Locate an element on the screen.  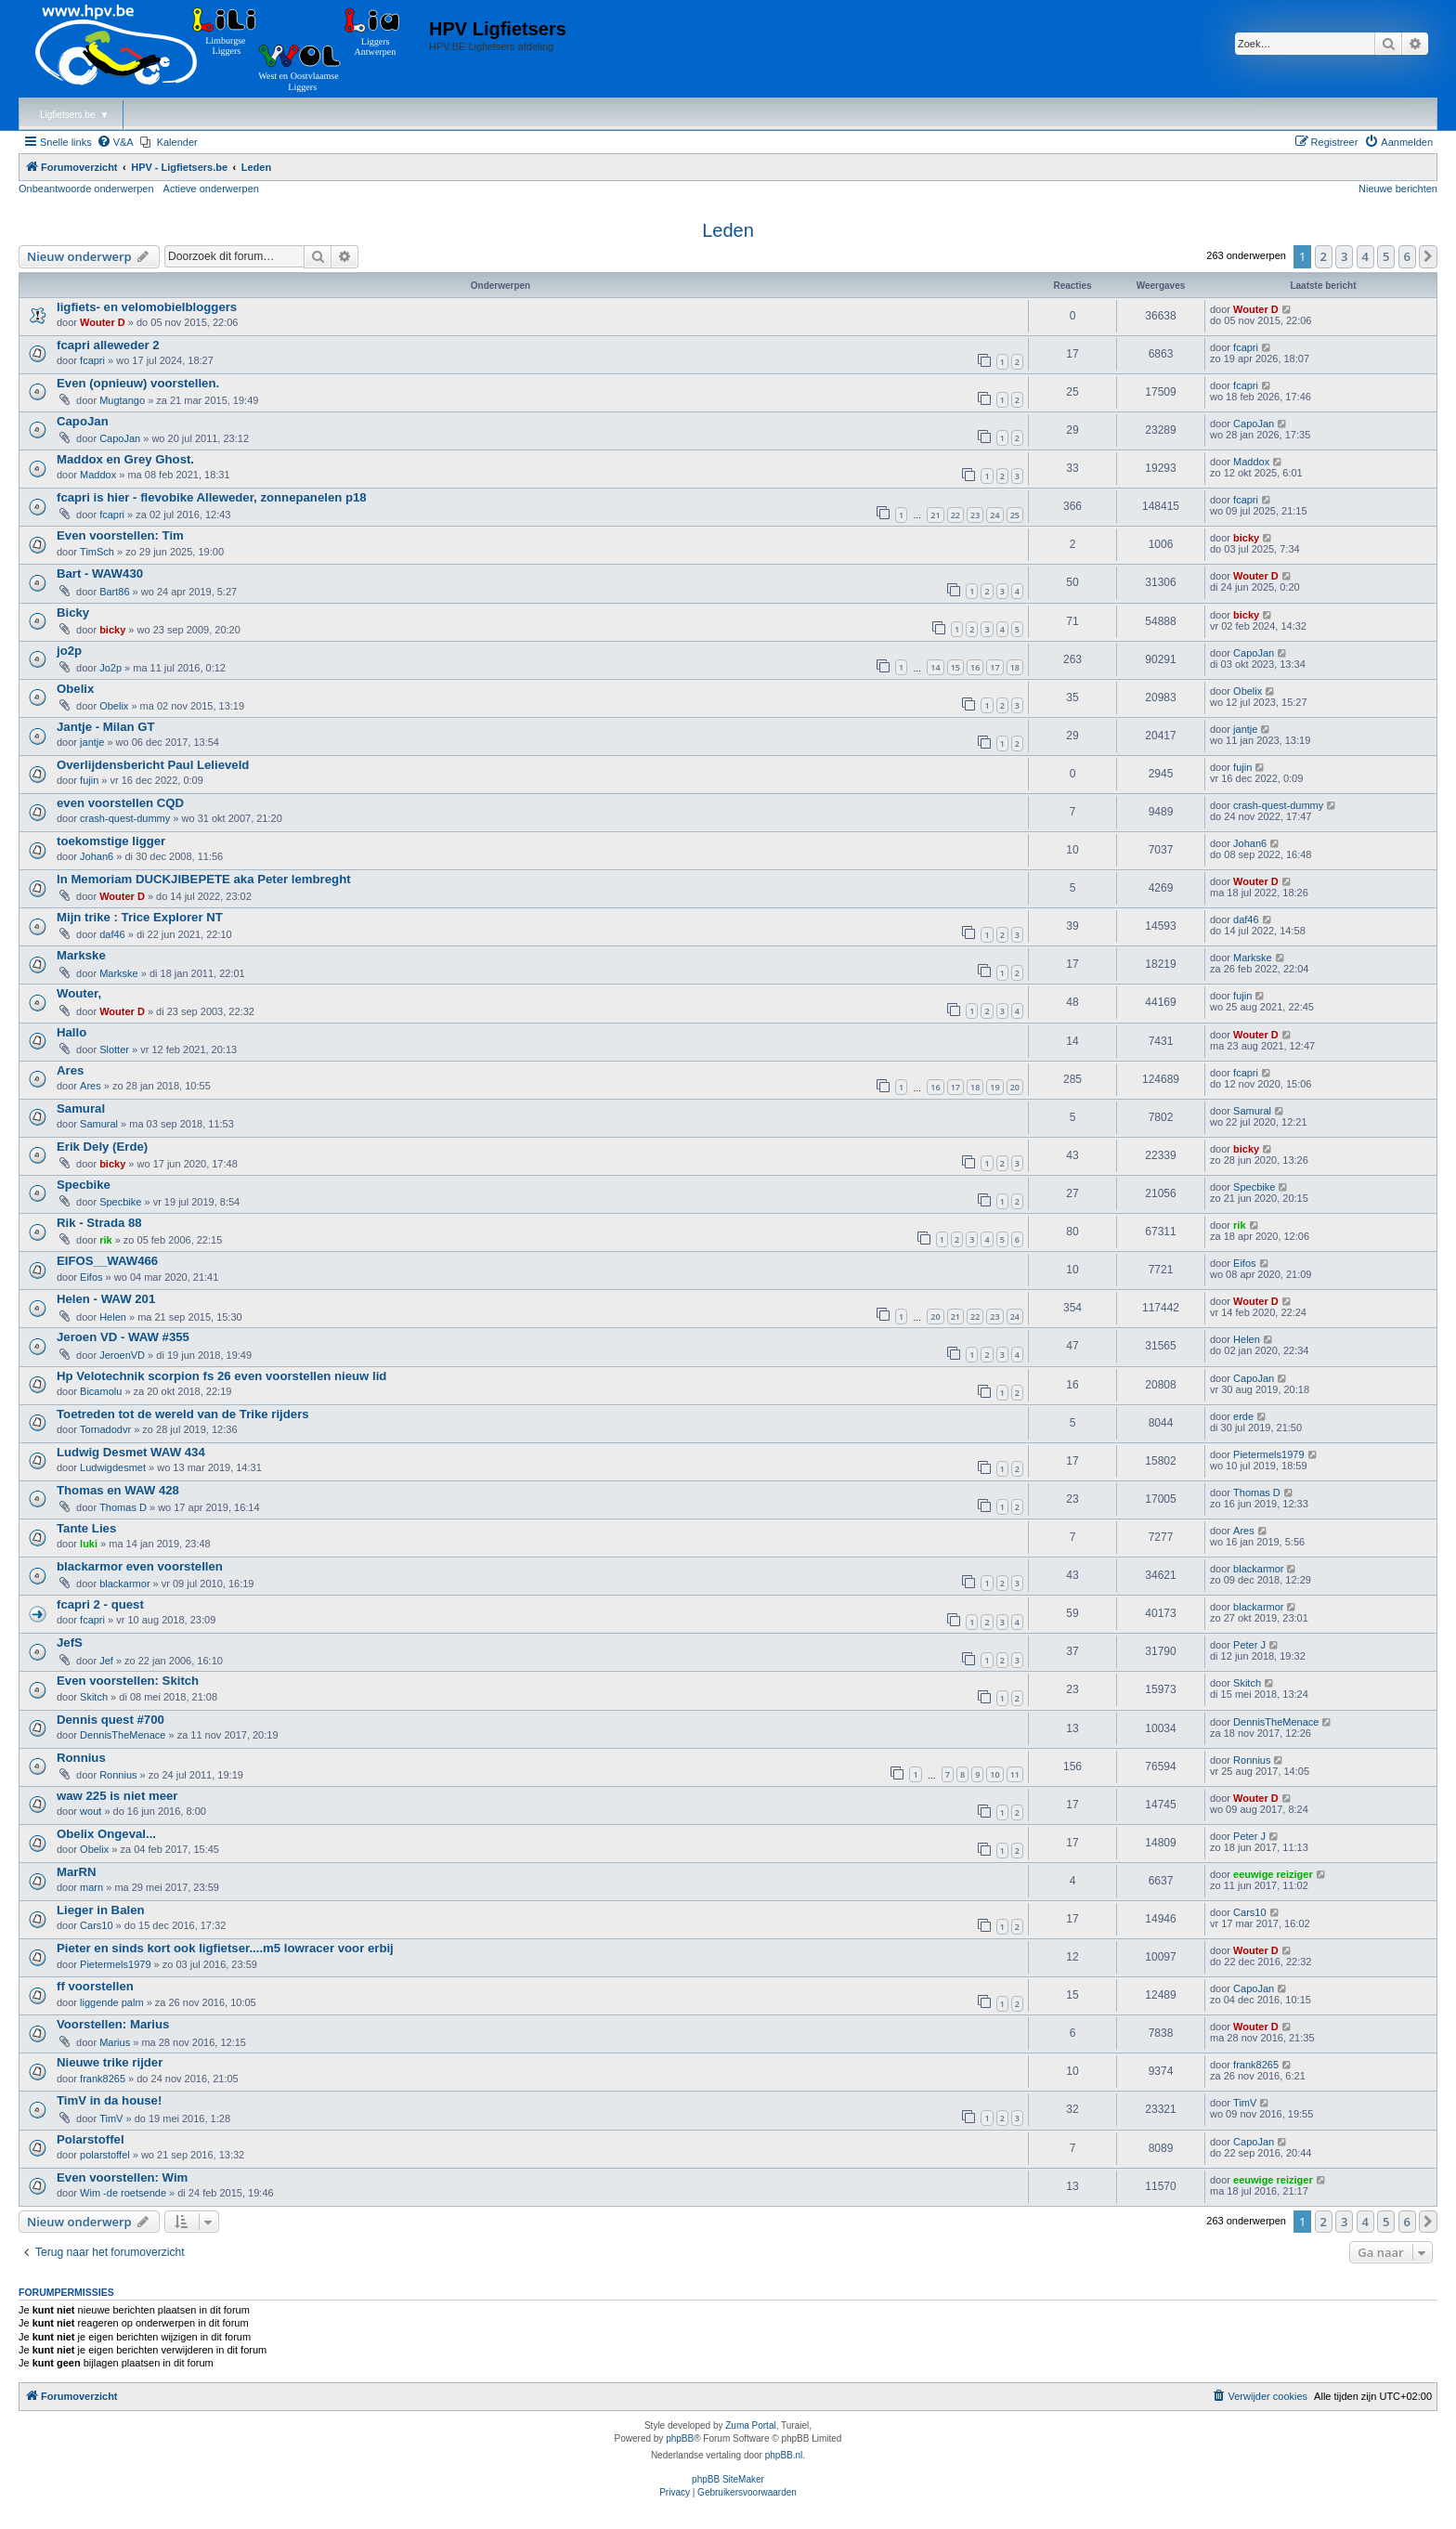
Jeroen VD - WAW #355 is located at coordinates (123, 1337).